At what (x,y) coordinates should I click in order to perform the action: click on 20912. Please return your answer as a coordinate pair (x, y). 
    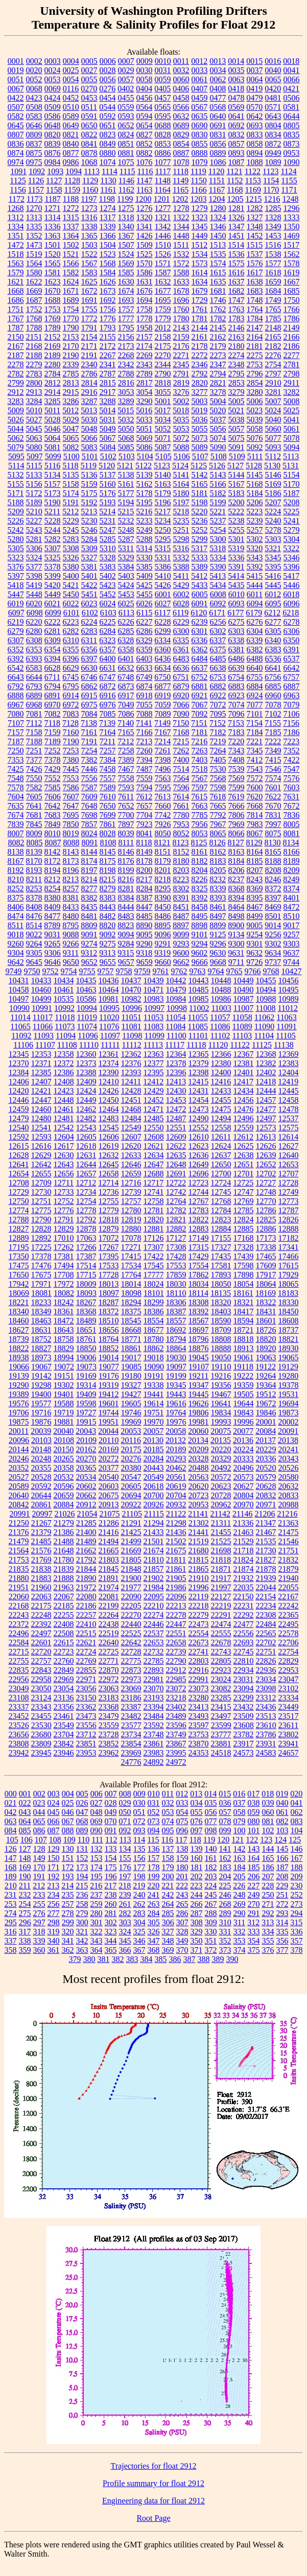
    Looking at the image, I should click on (86, 1504).